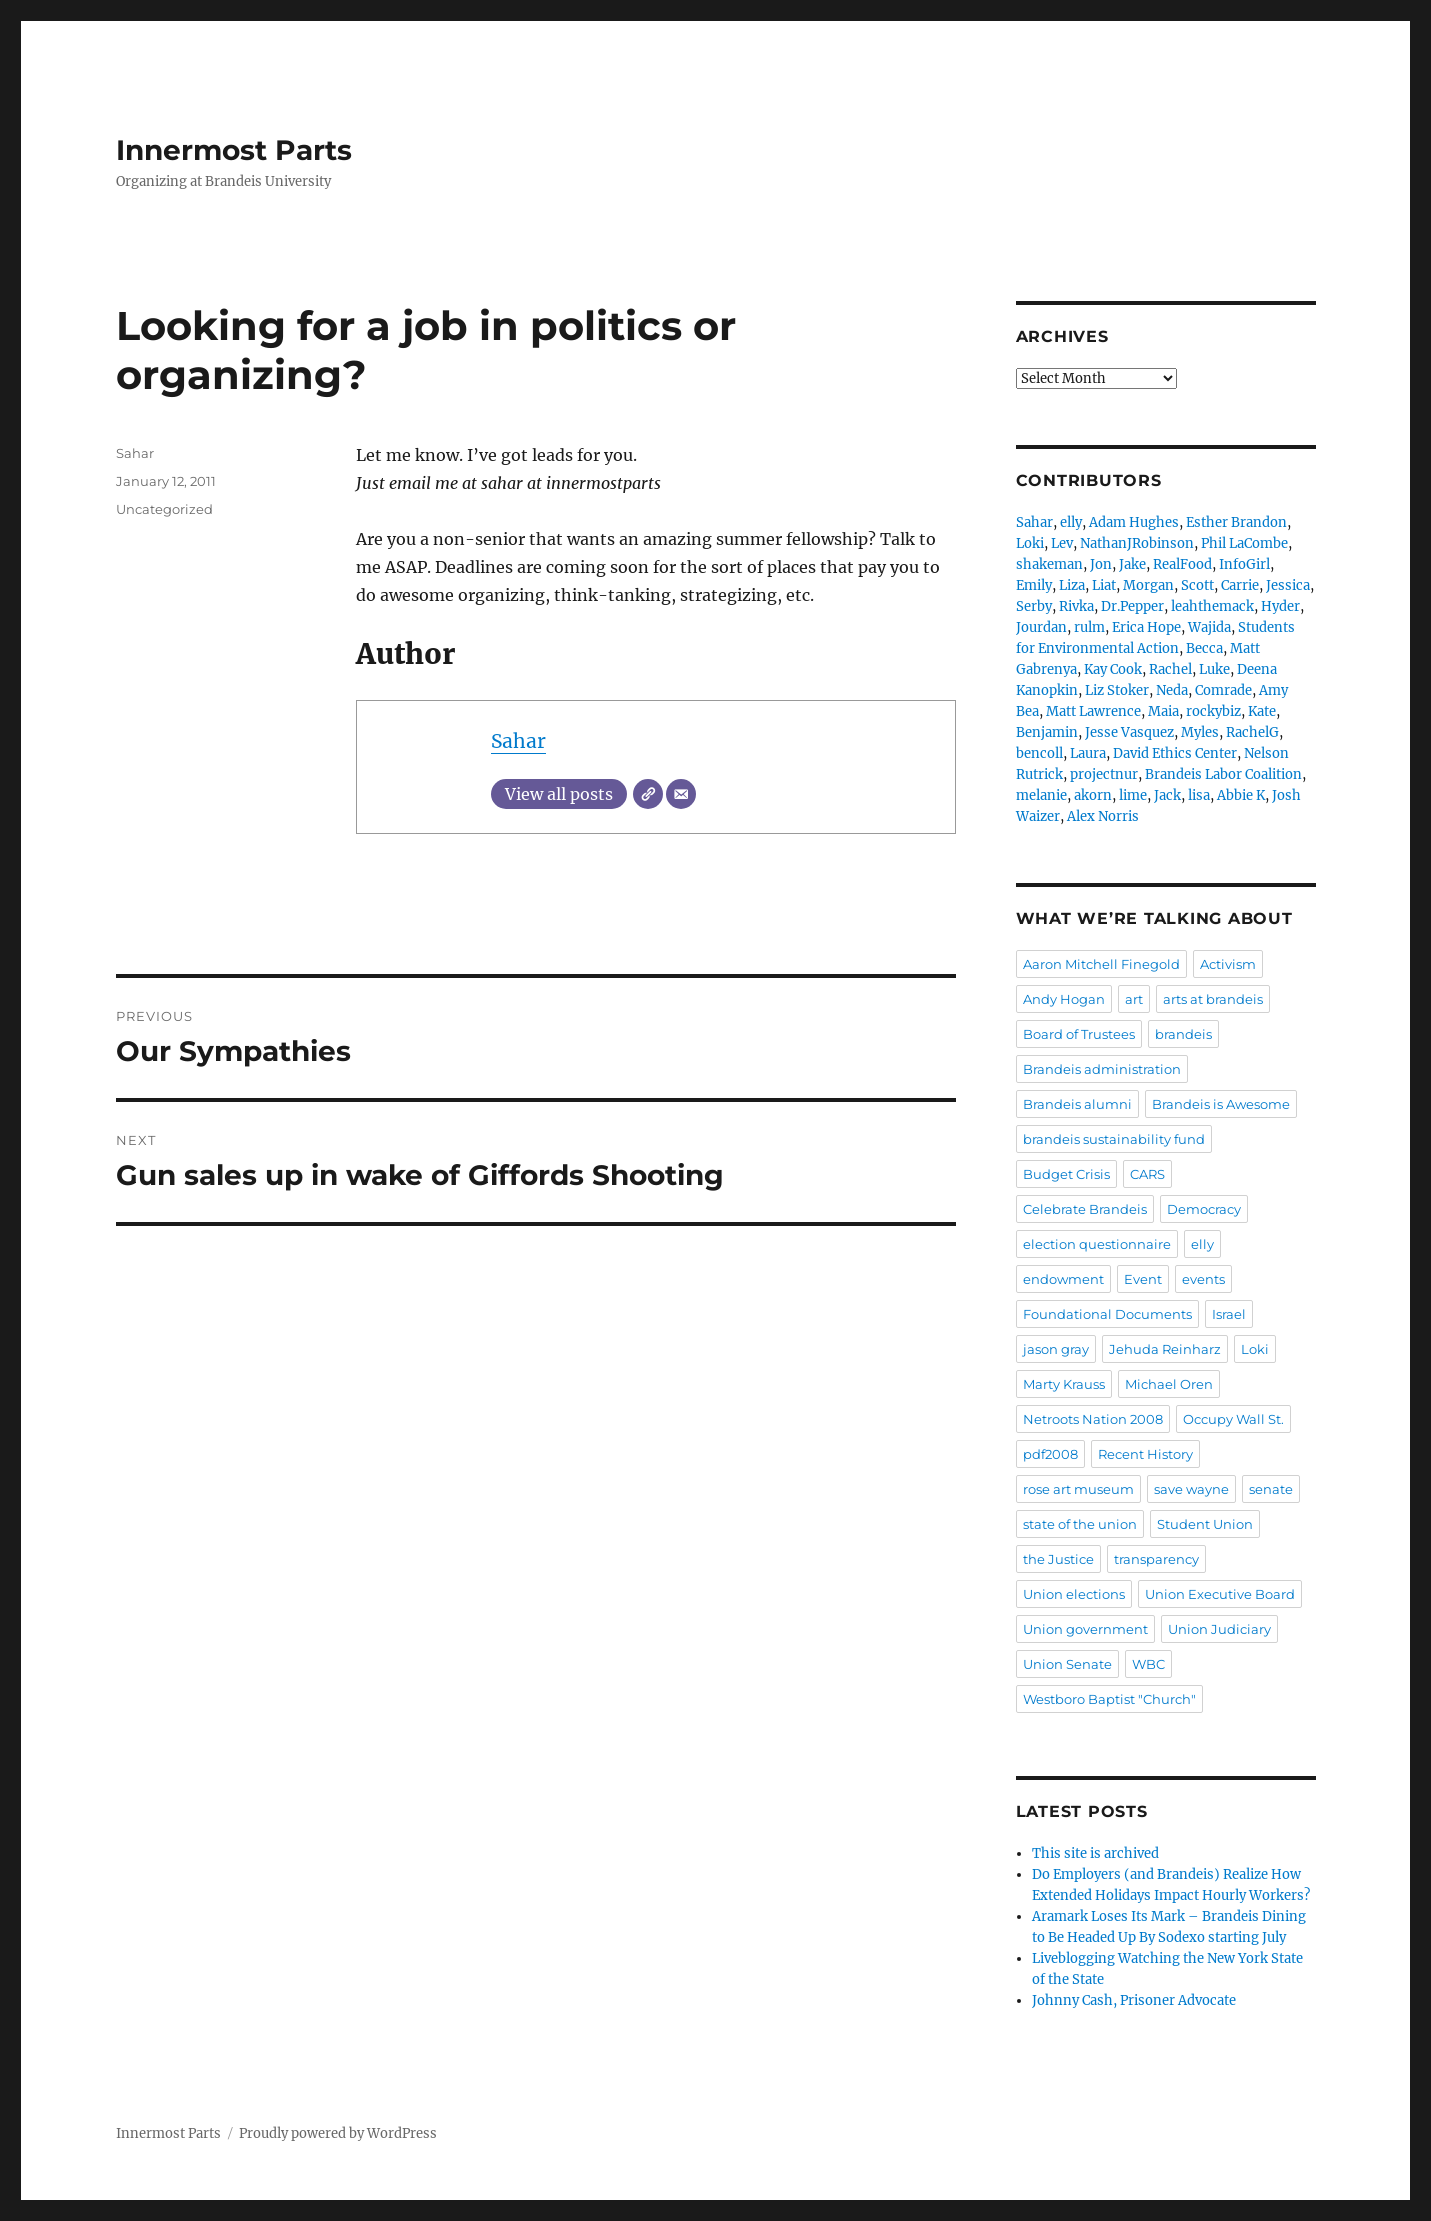 This screenshot has height=2221, width=1431. What do you see at coordinates (1085, 1629) in the screenshot?
I see `Union government` at bounding box center [1085, 1629].